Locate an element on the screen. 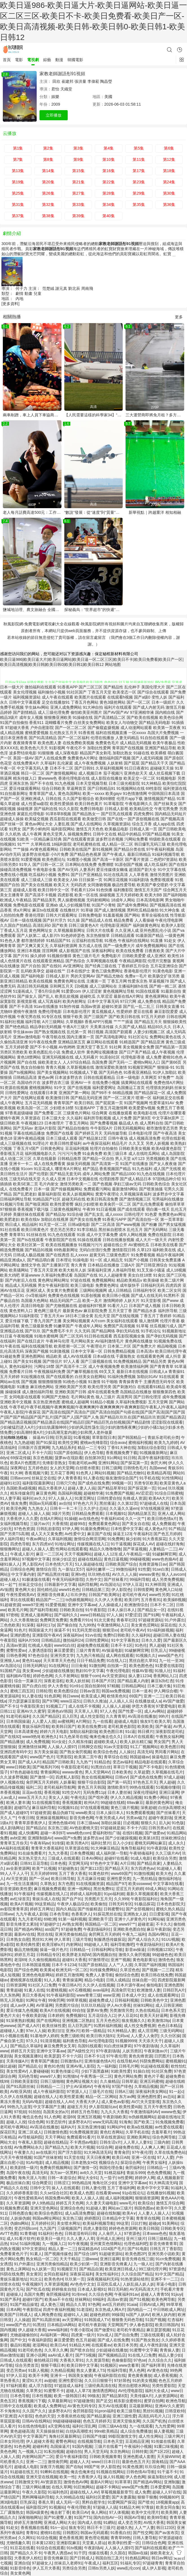 The width and height of the screenshot is (187, 2576). 尤物情趣久草 is located at coordinates (18, 2543).